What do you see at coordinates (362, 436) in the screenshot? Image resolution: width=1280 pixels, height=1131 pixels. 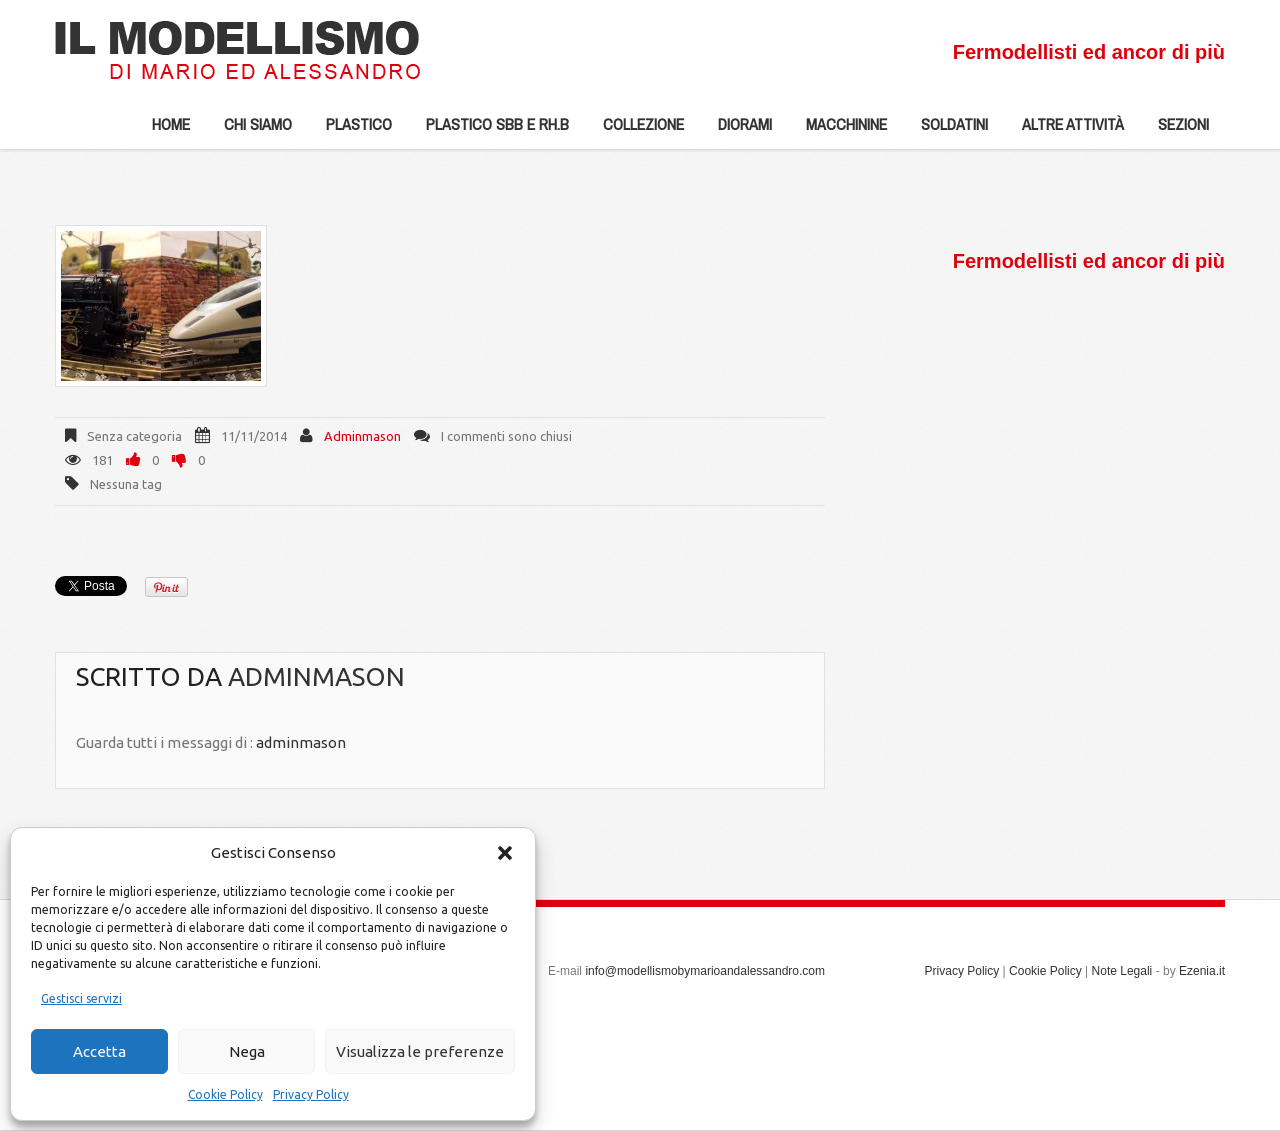 I see `adminmason` at bounding box center [362, 436].